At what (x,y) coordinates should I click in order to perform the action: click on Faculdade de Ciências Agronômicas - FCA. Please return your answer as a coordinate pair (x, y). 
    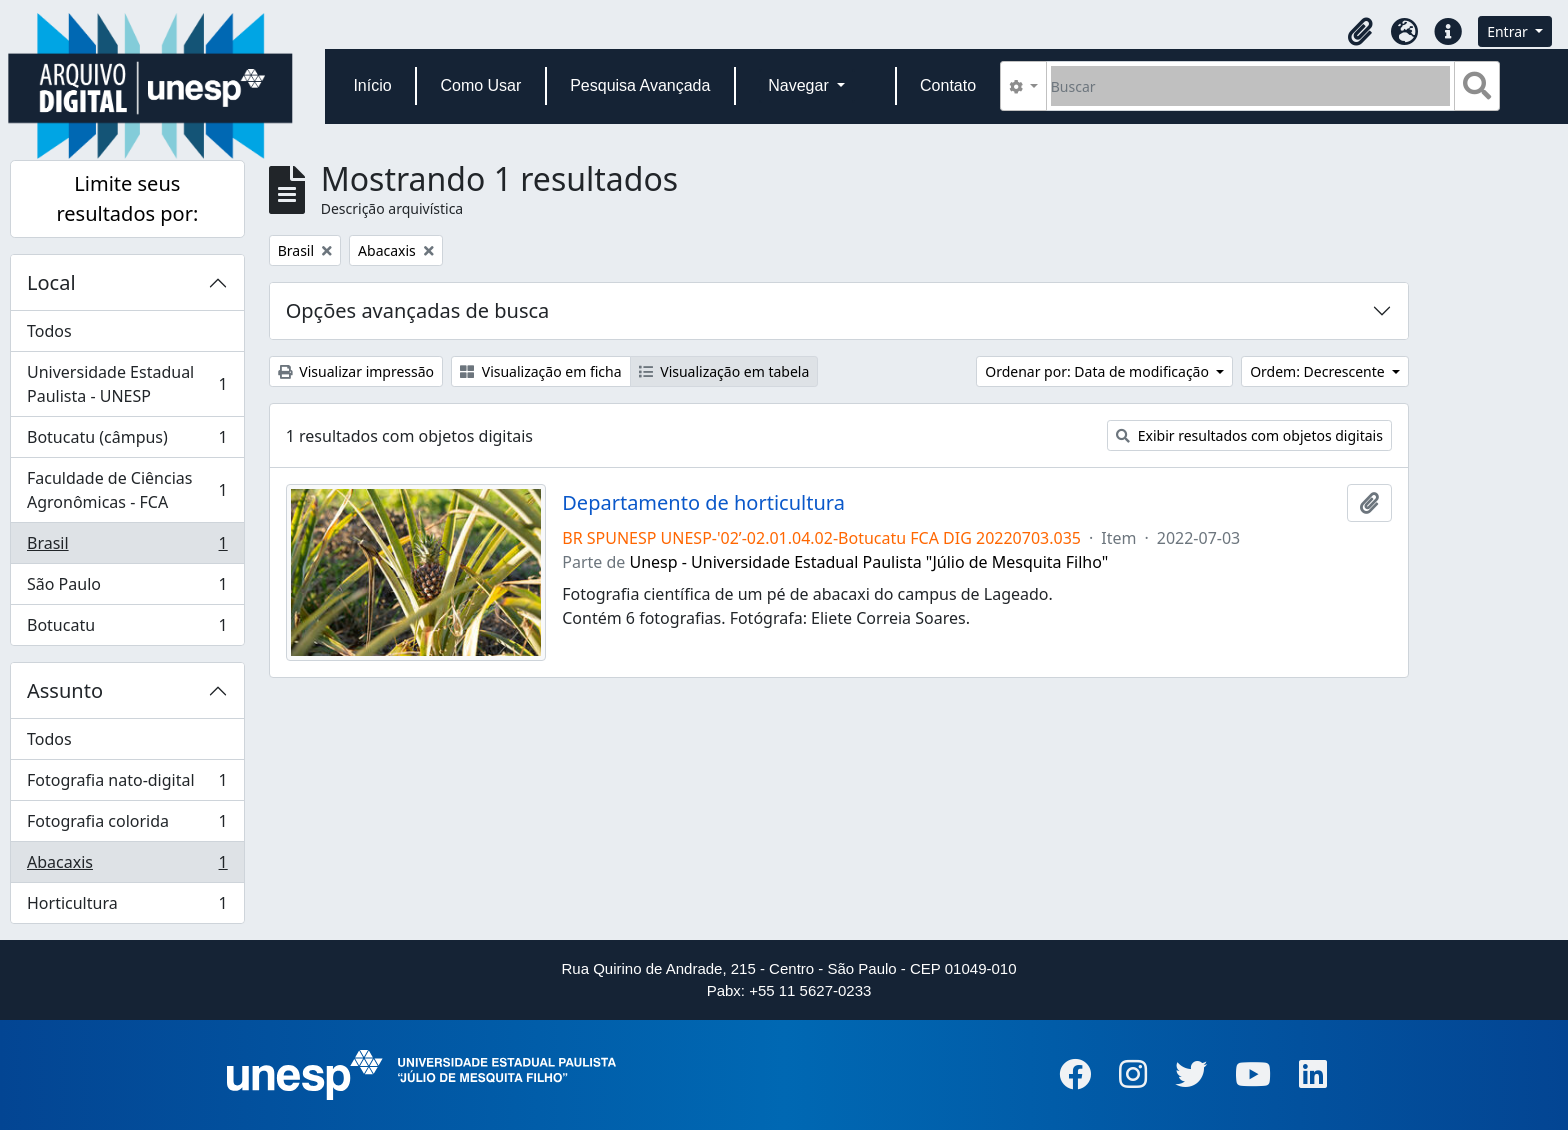
    Looking at the image, I should click on (127, 490).